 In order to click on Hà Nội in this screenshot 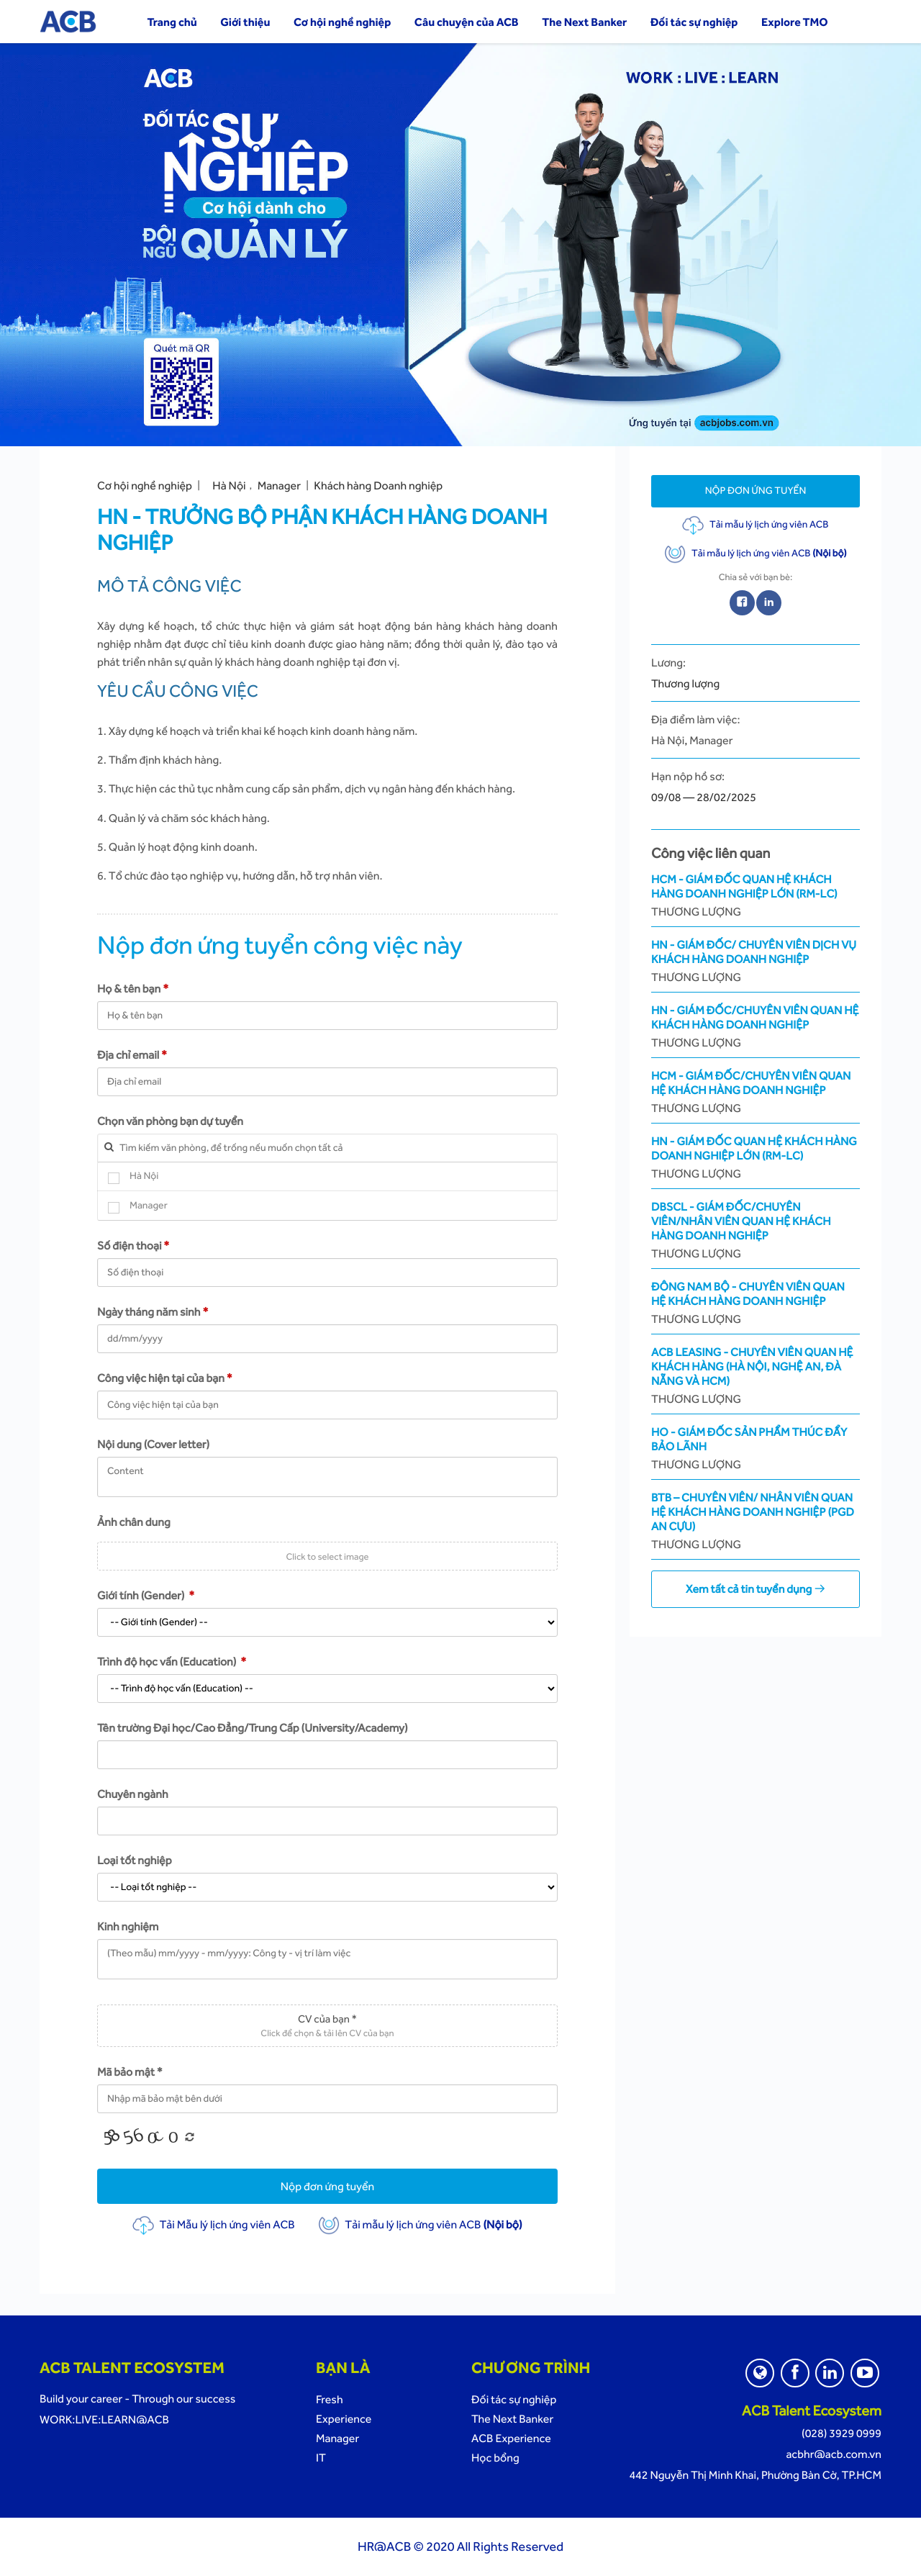, I will do `click(228, 485)`.